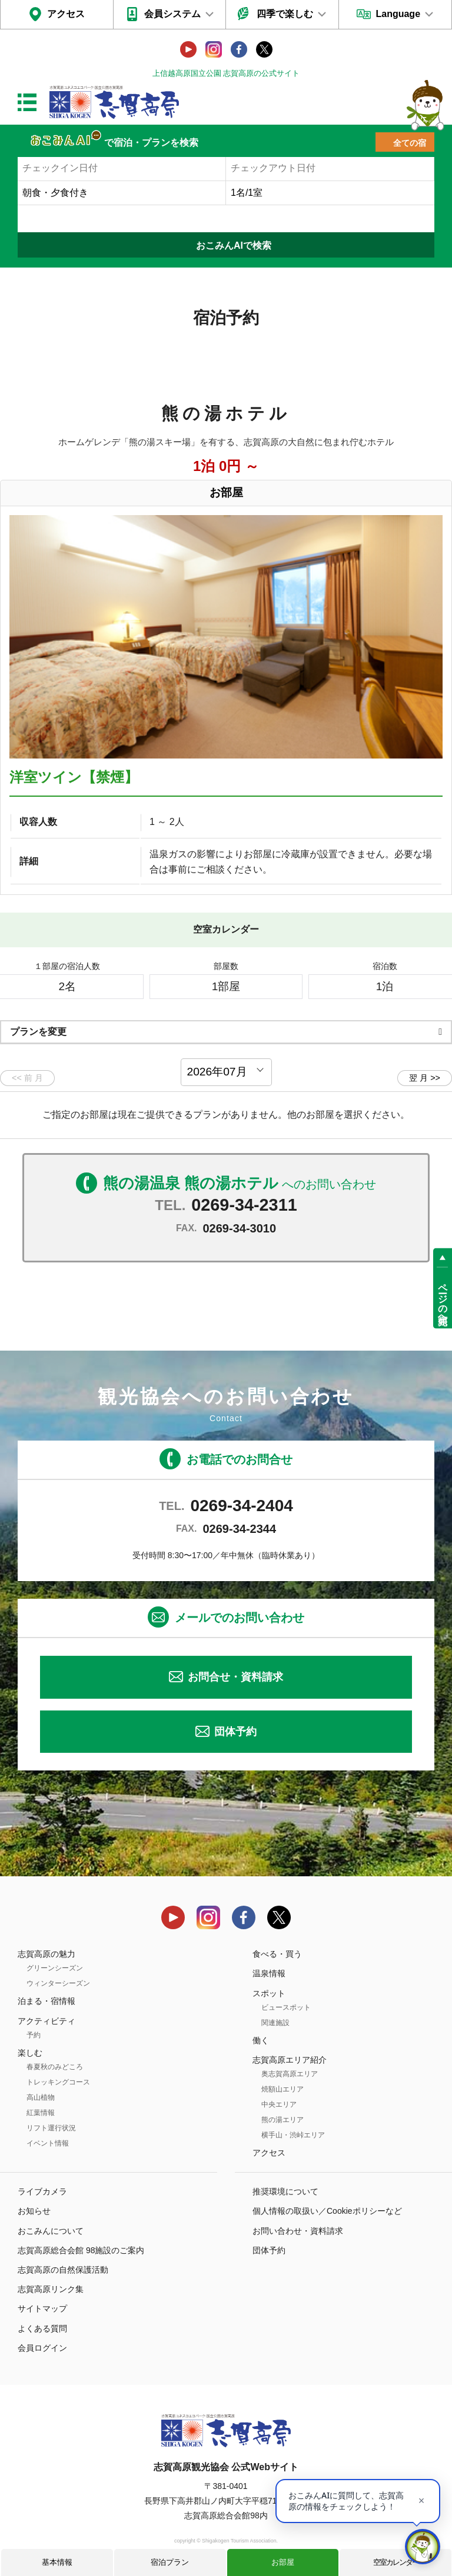  What do you see at coordinates (51, 2289) in the screenshot?
I see `志賀高原リンク集` at bounding box center [51, 2289].